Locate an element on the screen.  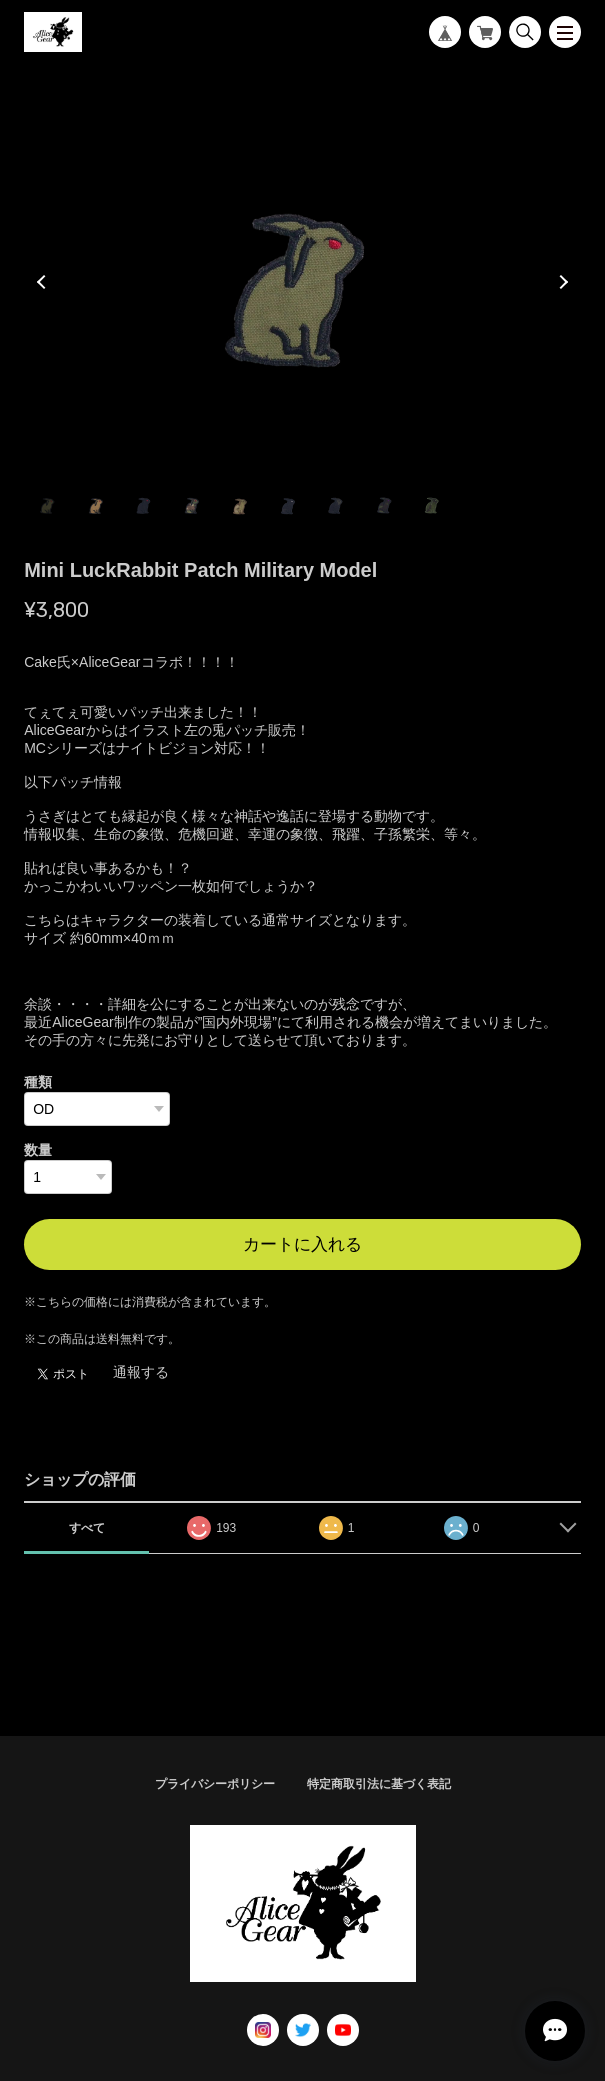
3 [tab] is located at coordinates (144, 505).